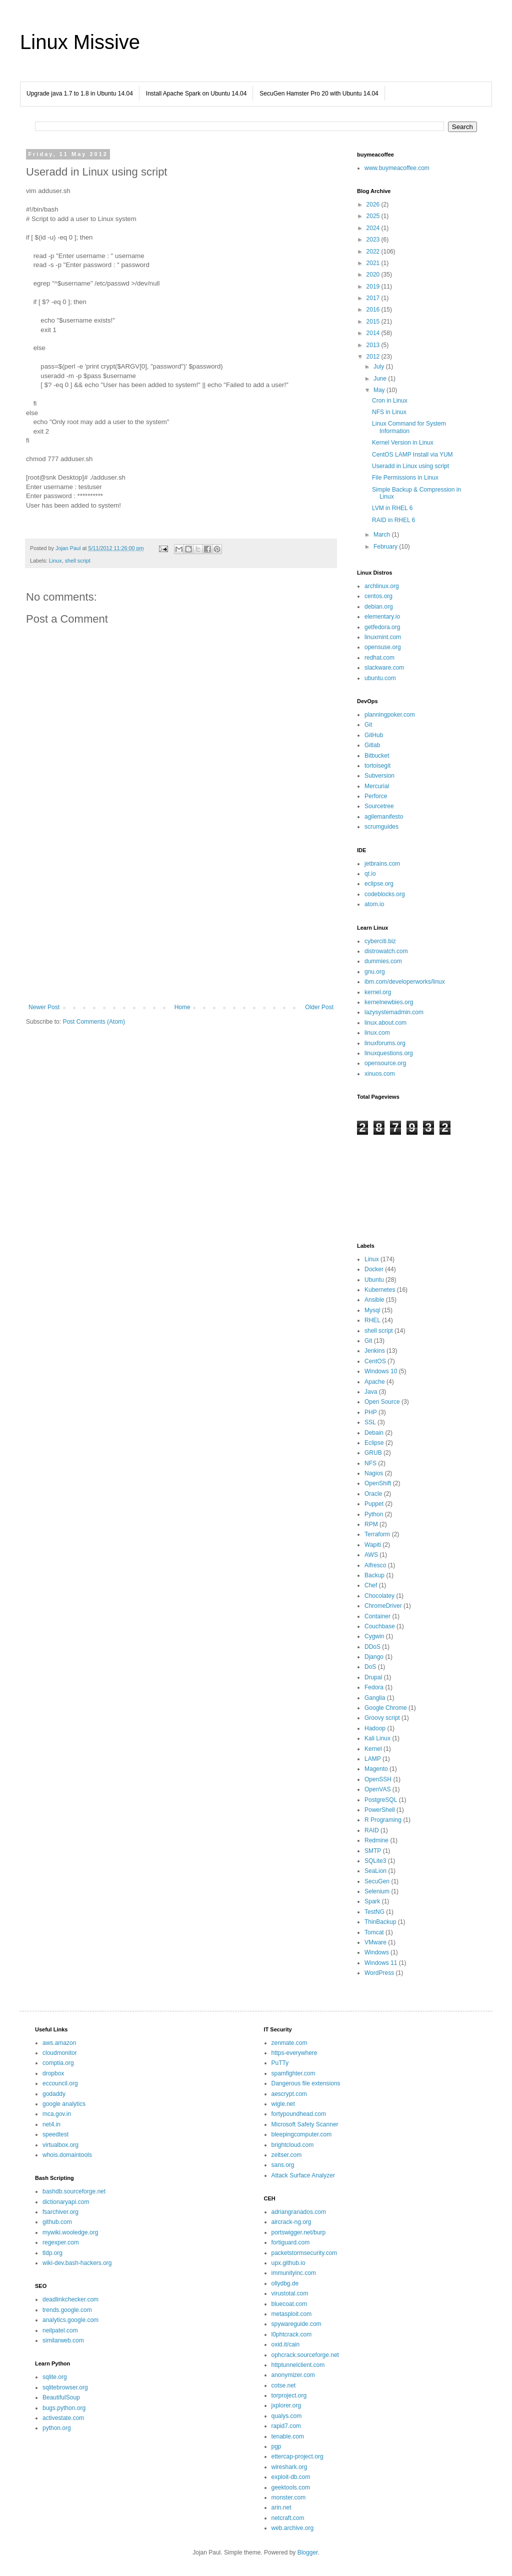 The width and height of the screenshot is (512, 2576). What do you see at coordinates (287, 2415) in the screenshot?
I see `qualys.com` at bounding box center [287, 2415].